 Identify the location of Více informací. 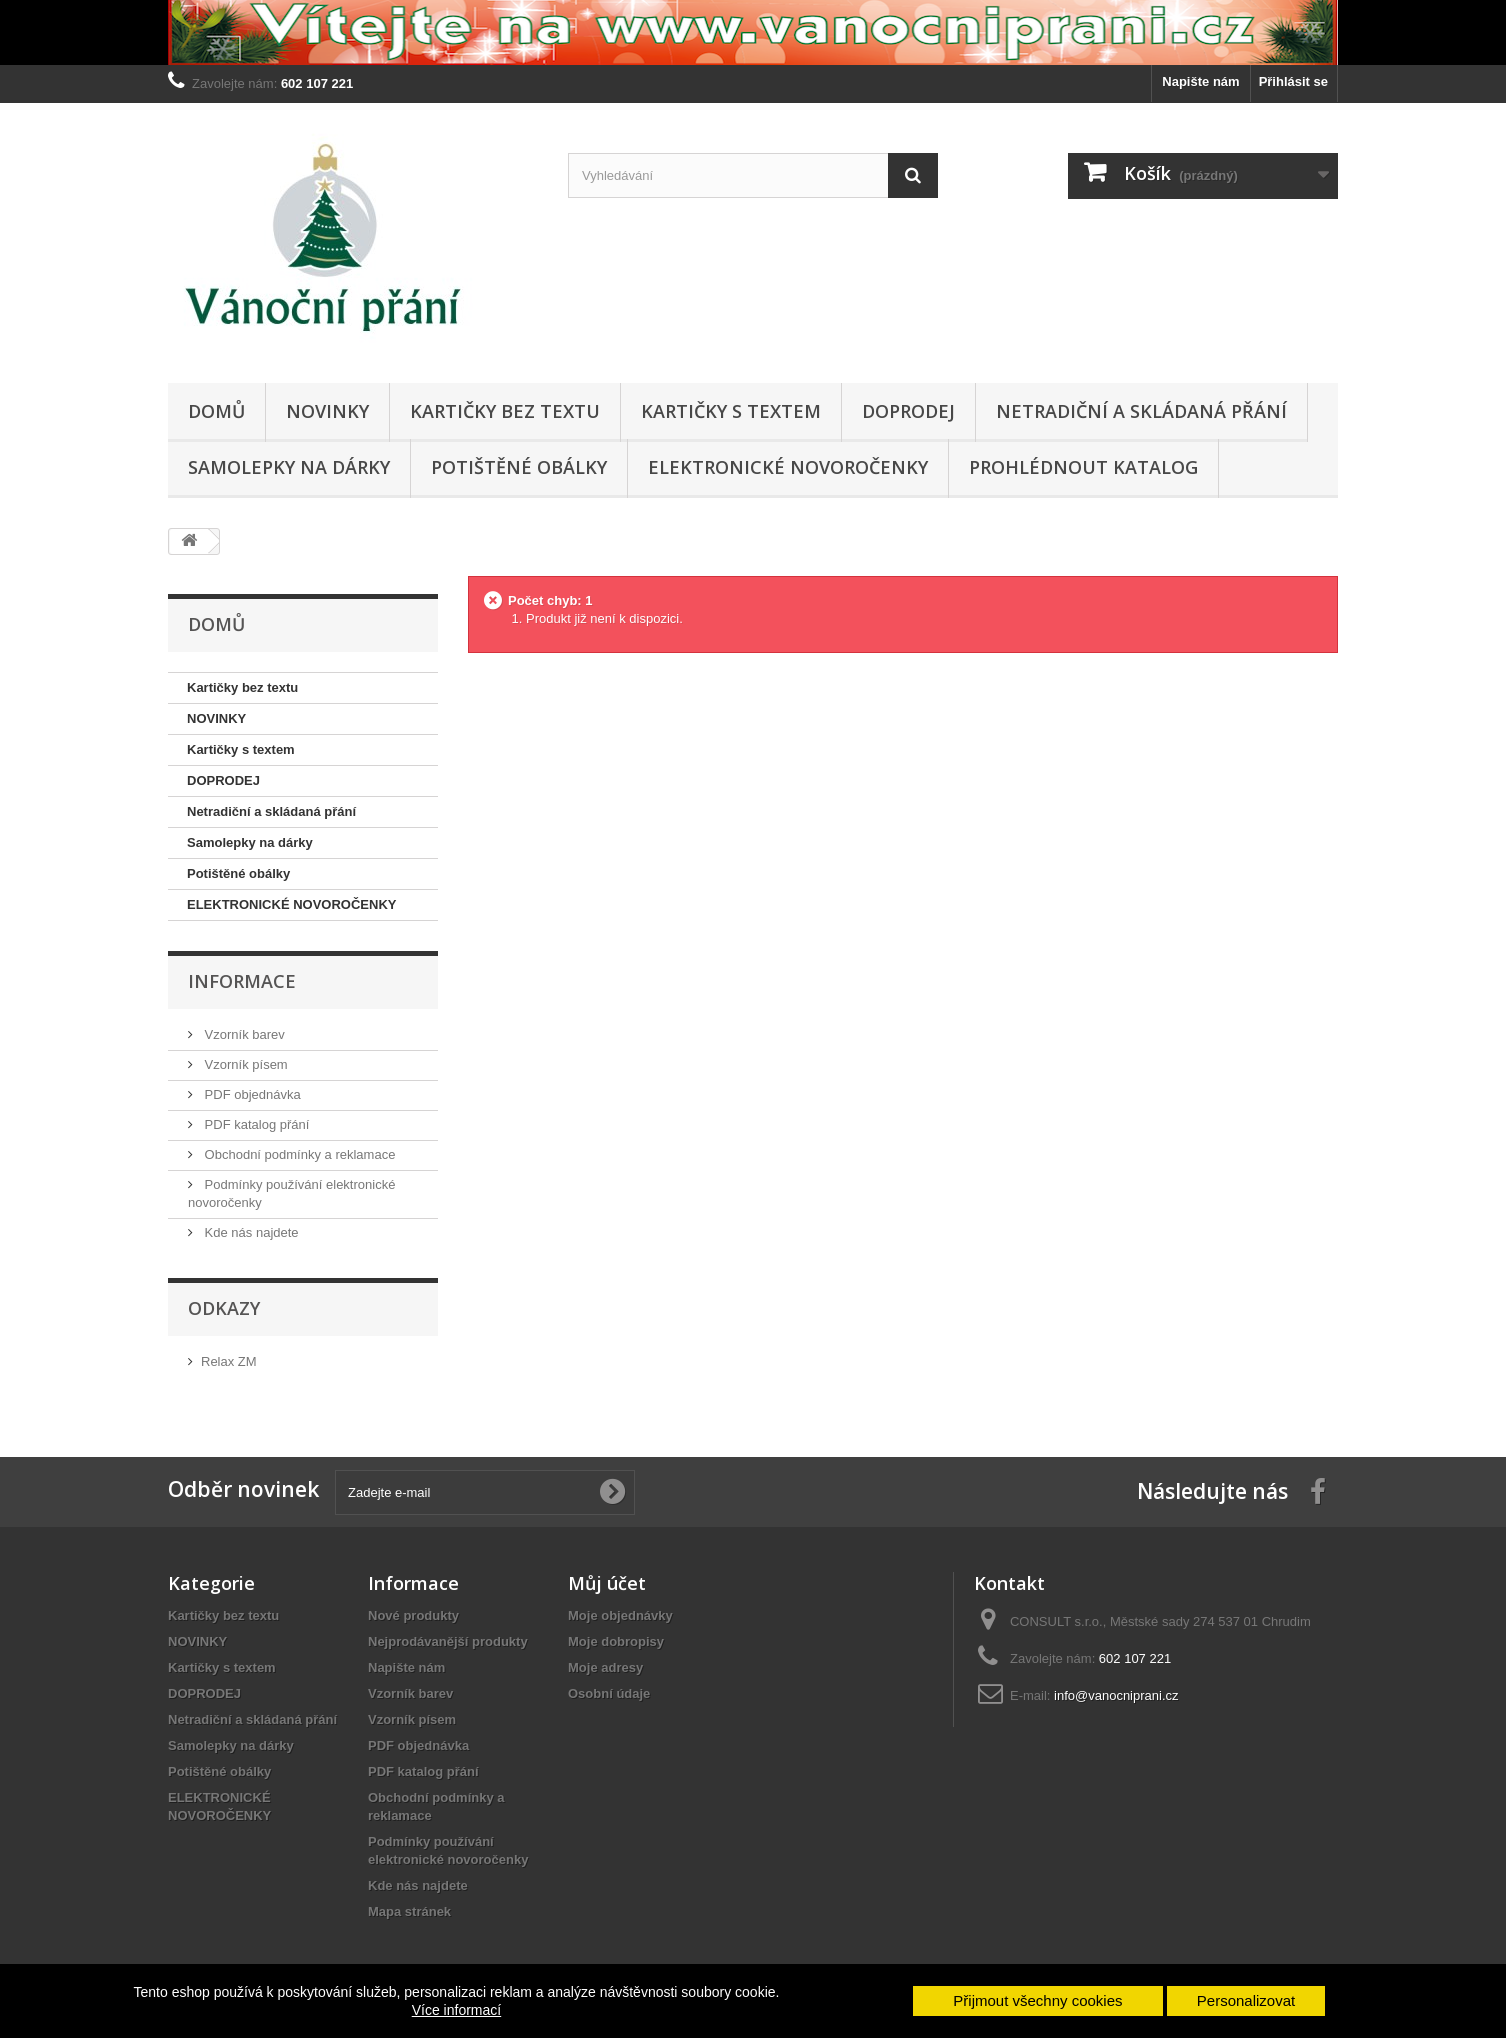
(456, 2010).